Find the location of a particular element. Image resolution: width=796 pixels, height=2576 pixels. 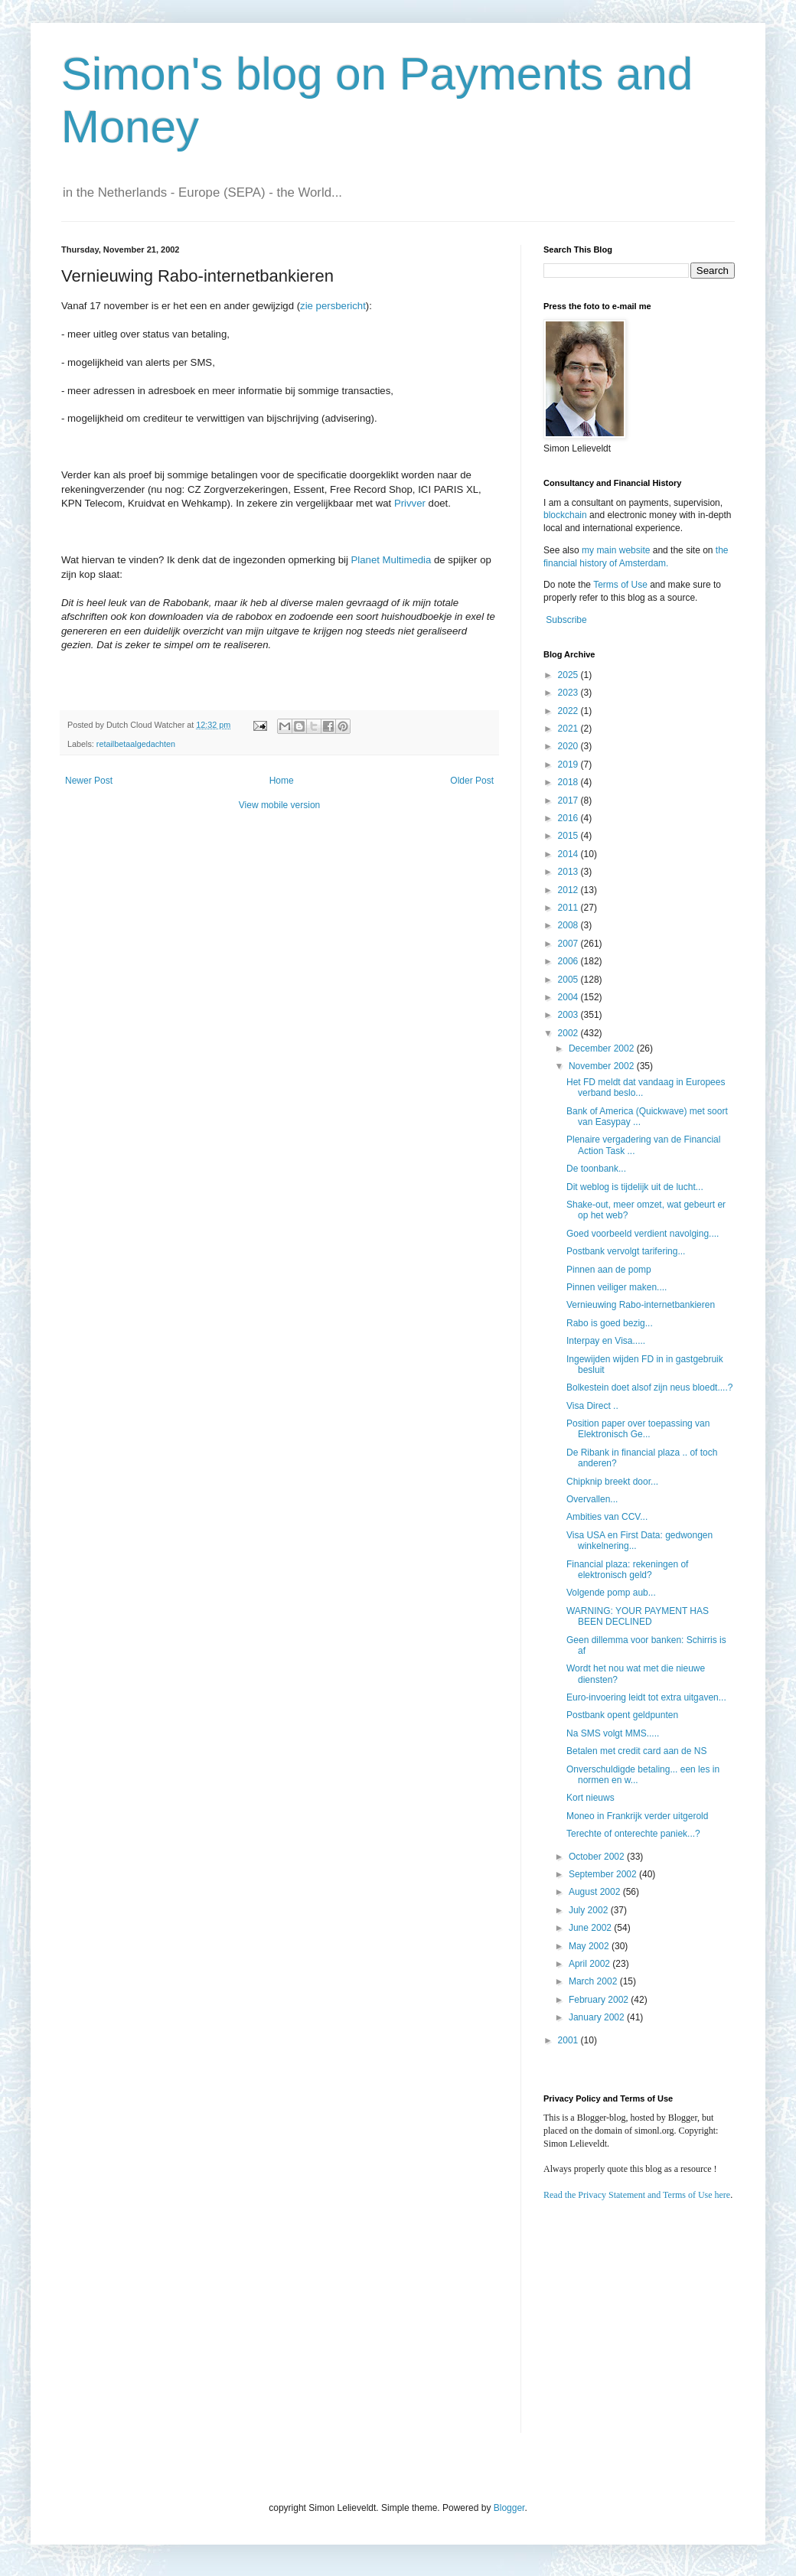

August 2002 is located at coordinates (596, 1891).